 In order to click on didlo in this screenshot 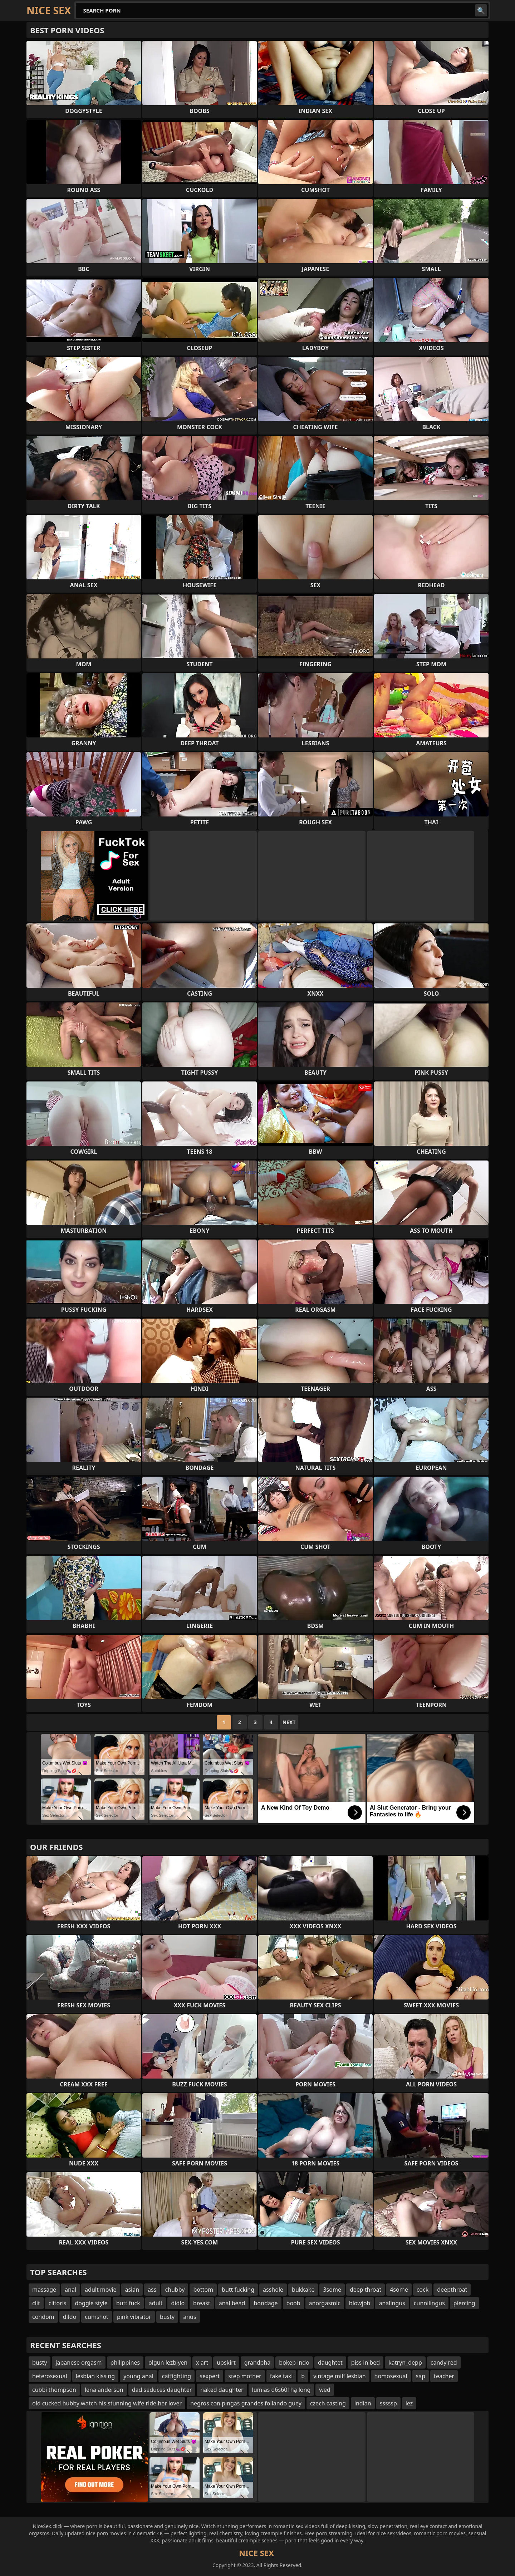, I will do `click(178, 2303)`.